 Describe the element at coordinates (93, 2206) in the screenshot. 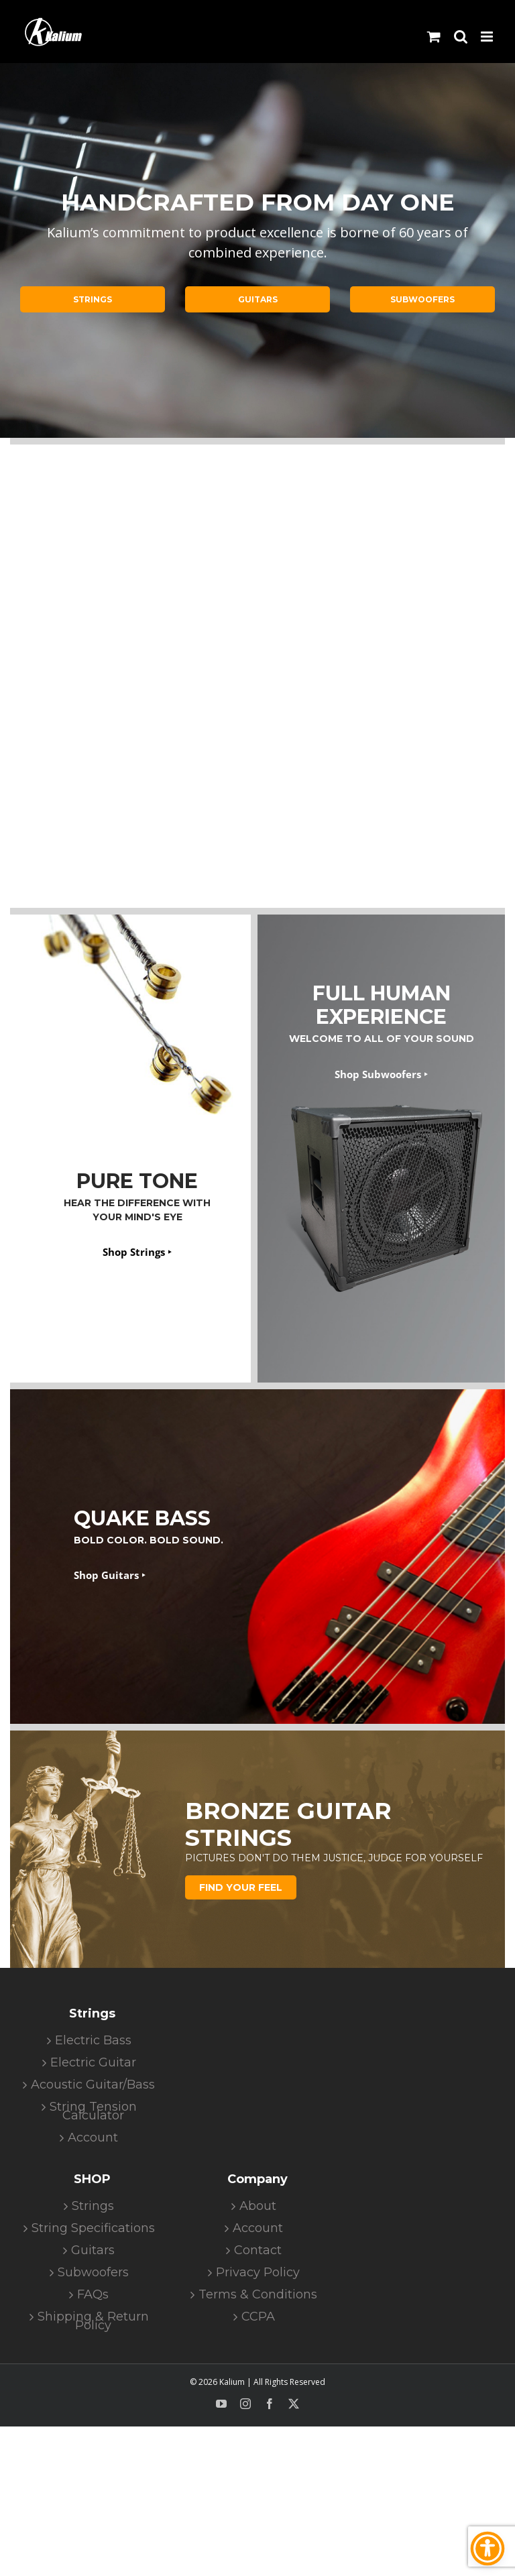

I see `Strings` at that location.